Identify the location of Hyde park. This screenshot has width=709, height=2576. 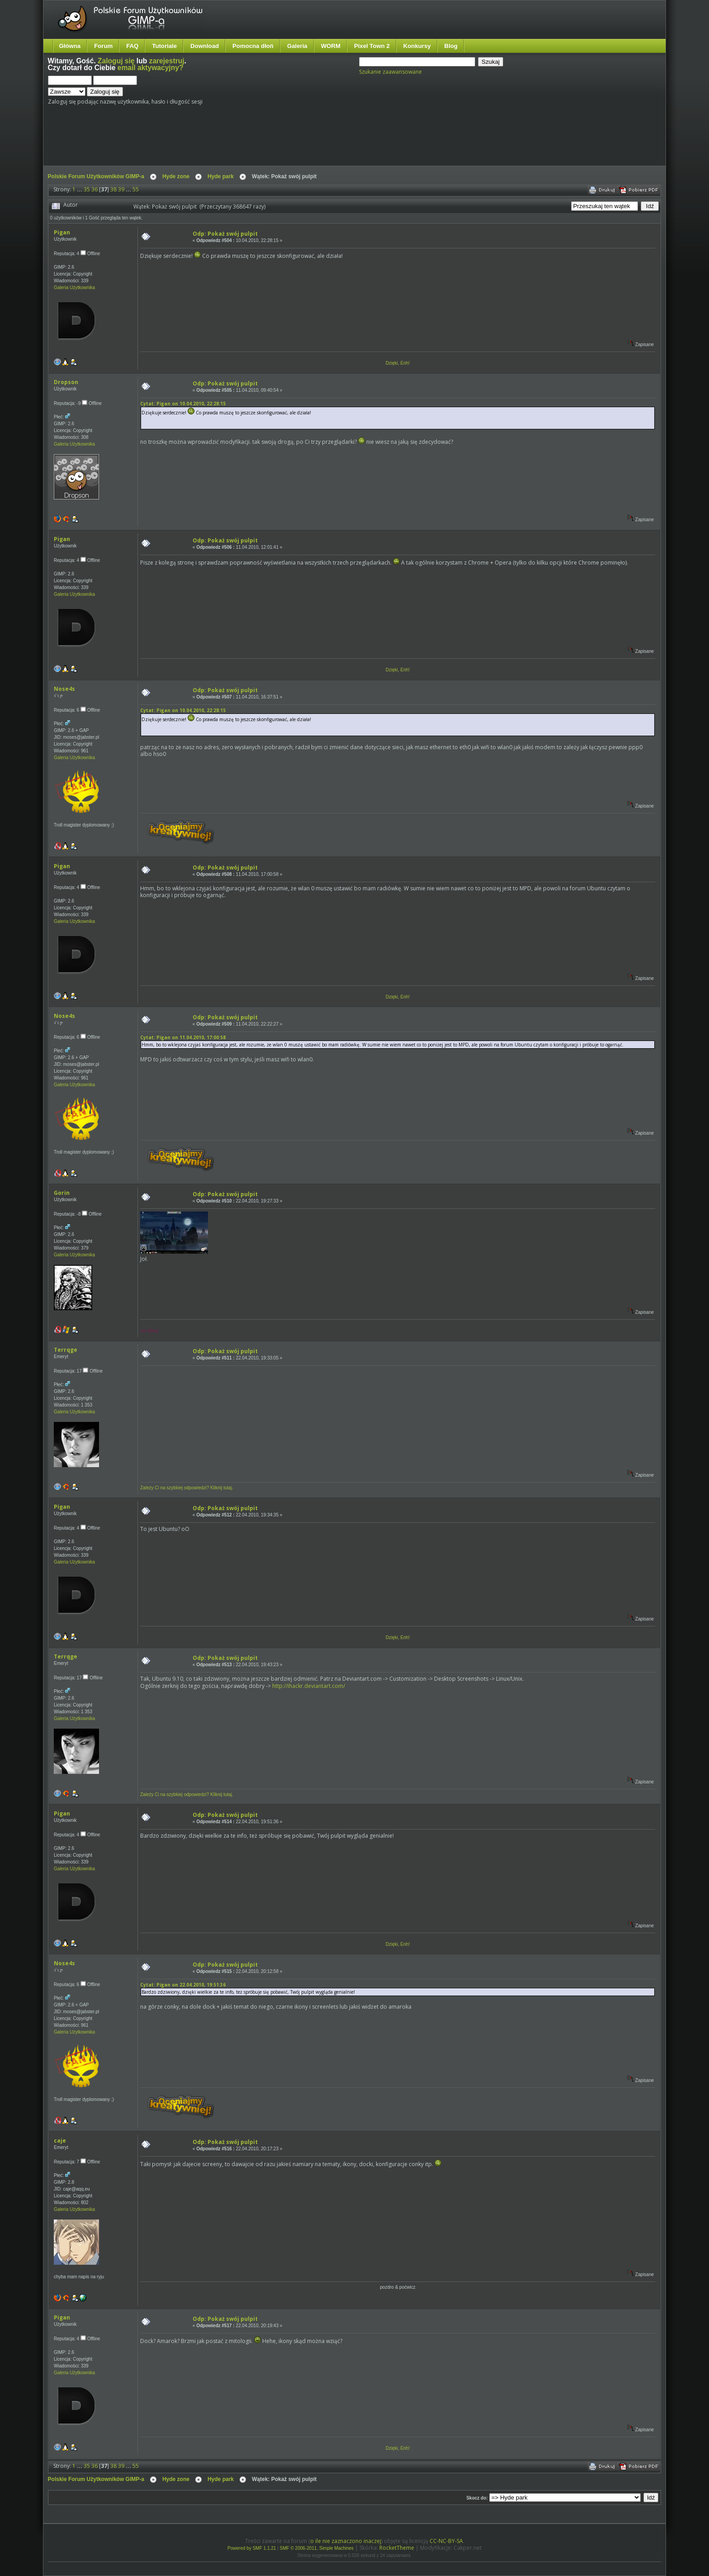
(221, 176).